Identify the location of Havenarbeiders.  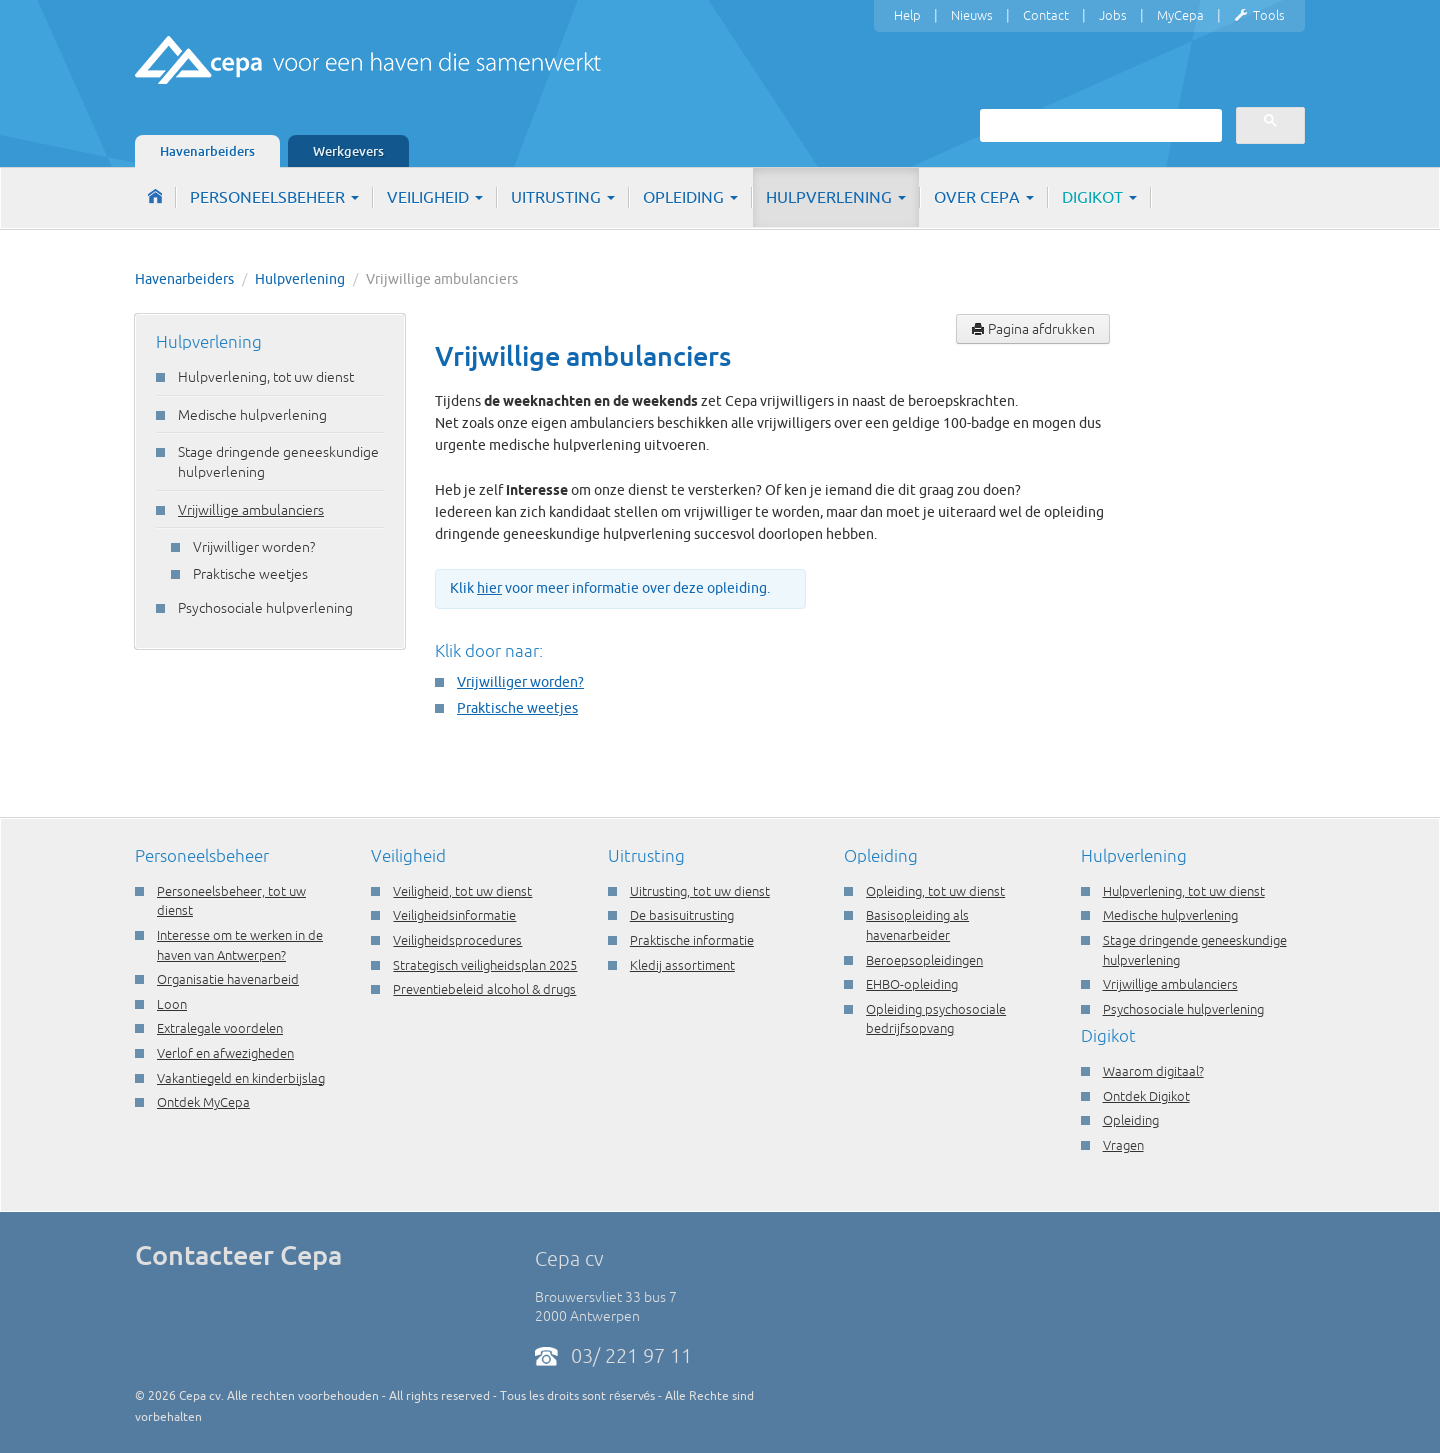
(207, 151).